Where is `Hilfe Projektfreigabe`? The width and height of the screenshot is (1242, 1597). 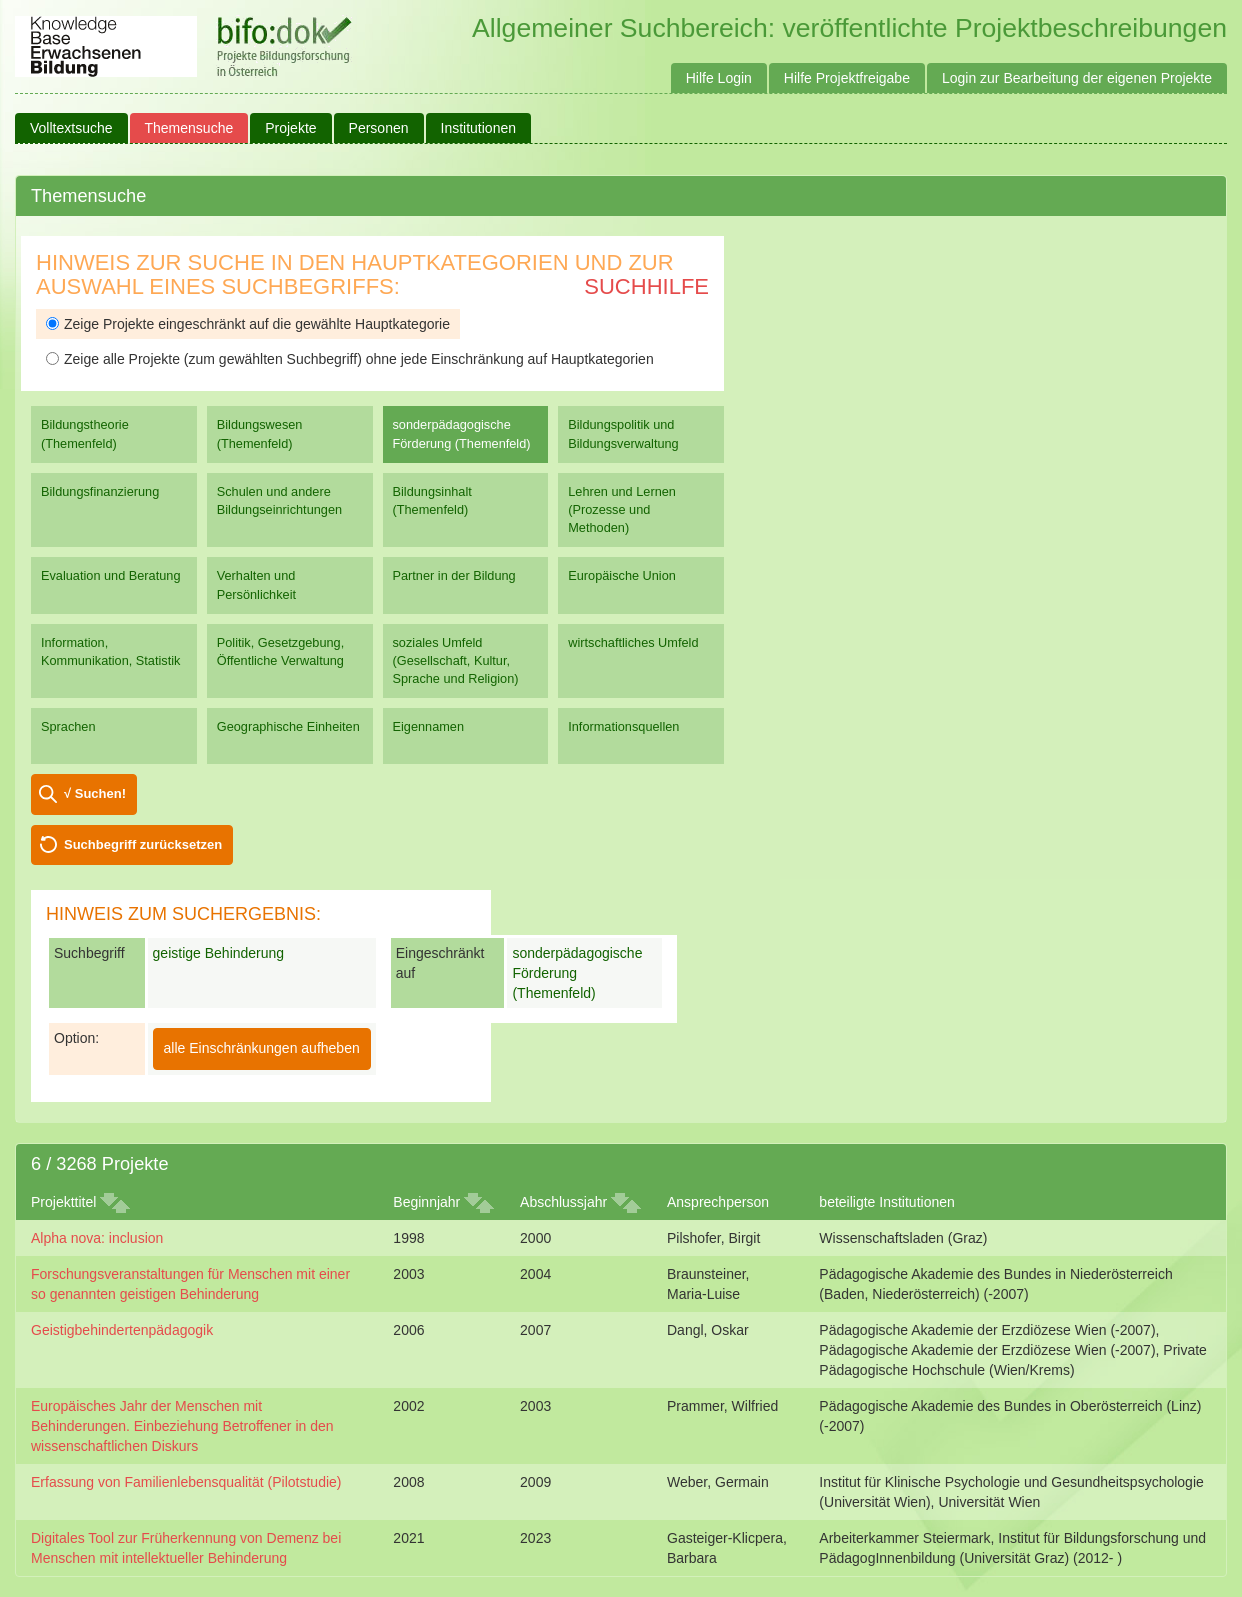
Hilfe Projektfreigabe is located at coordinates (847, 78).